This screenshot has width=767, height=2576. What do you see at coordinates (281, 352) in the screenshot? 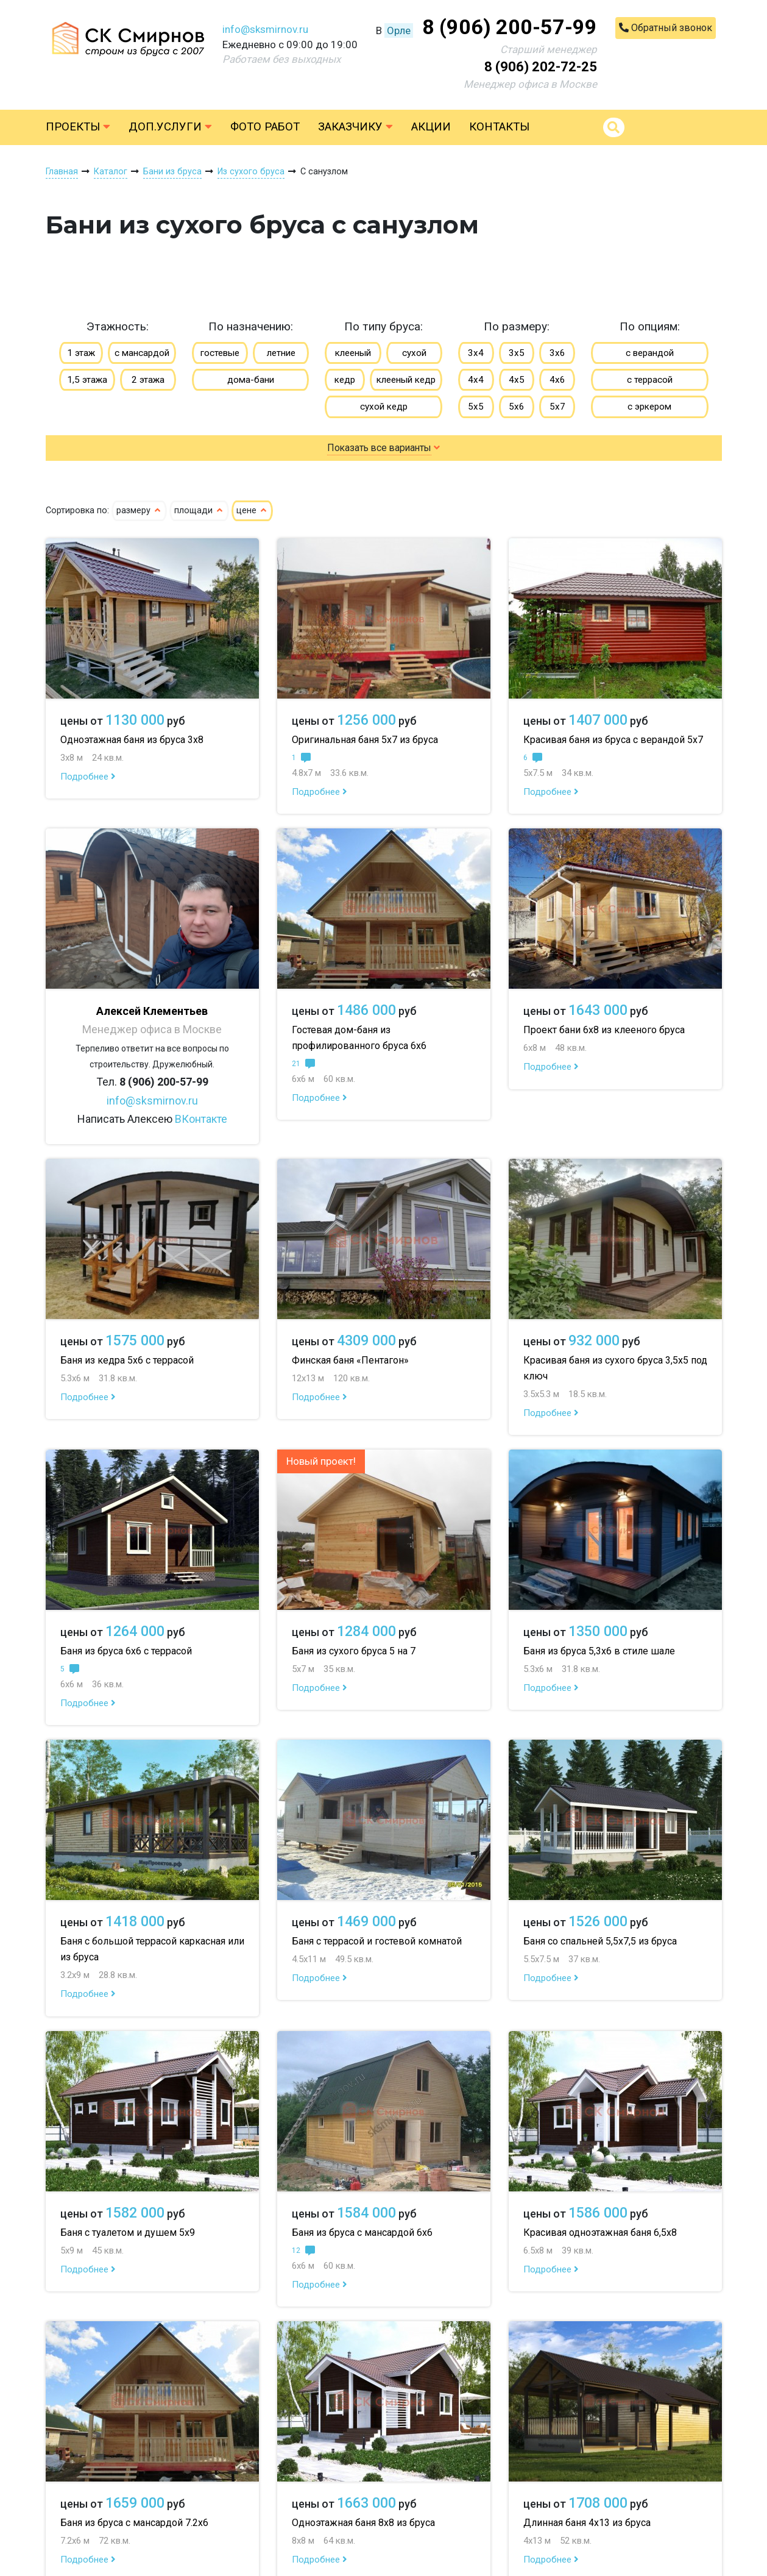
I see `летние` at bounding box center [281, 352].